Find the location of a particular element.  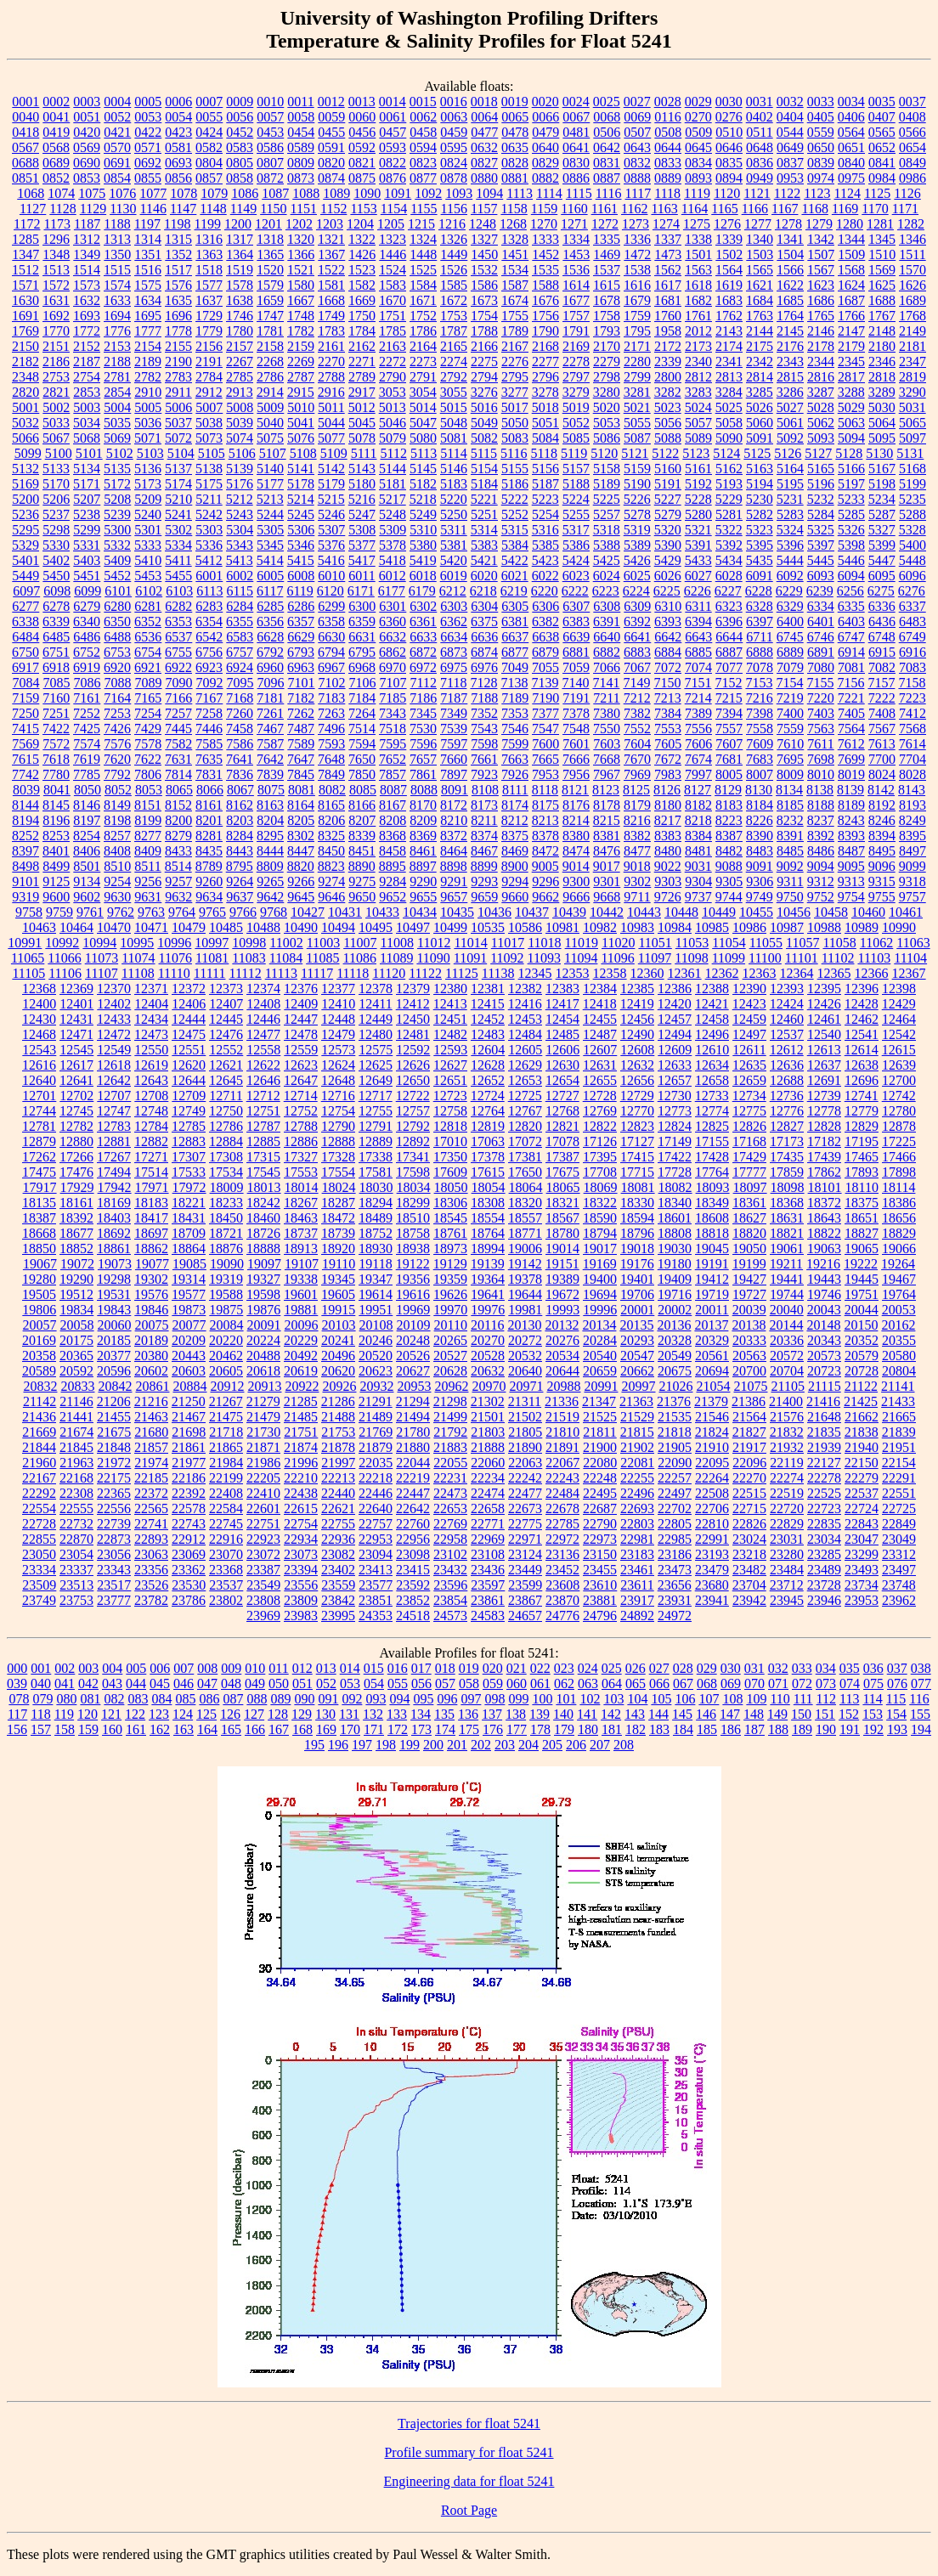

5049 is located at coordinates (484, 422).